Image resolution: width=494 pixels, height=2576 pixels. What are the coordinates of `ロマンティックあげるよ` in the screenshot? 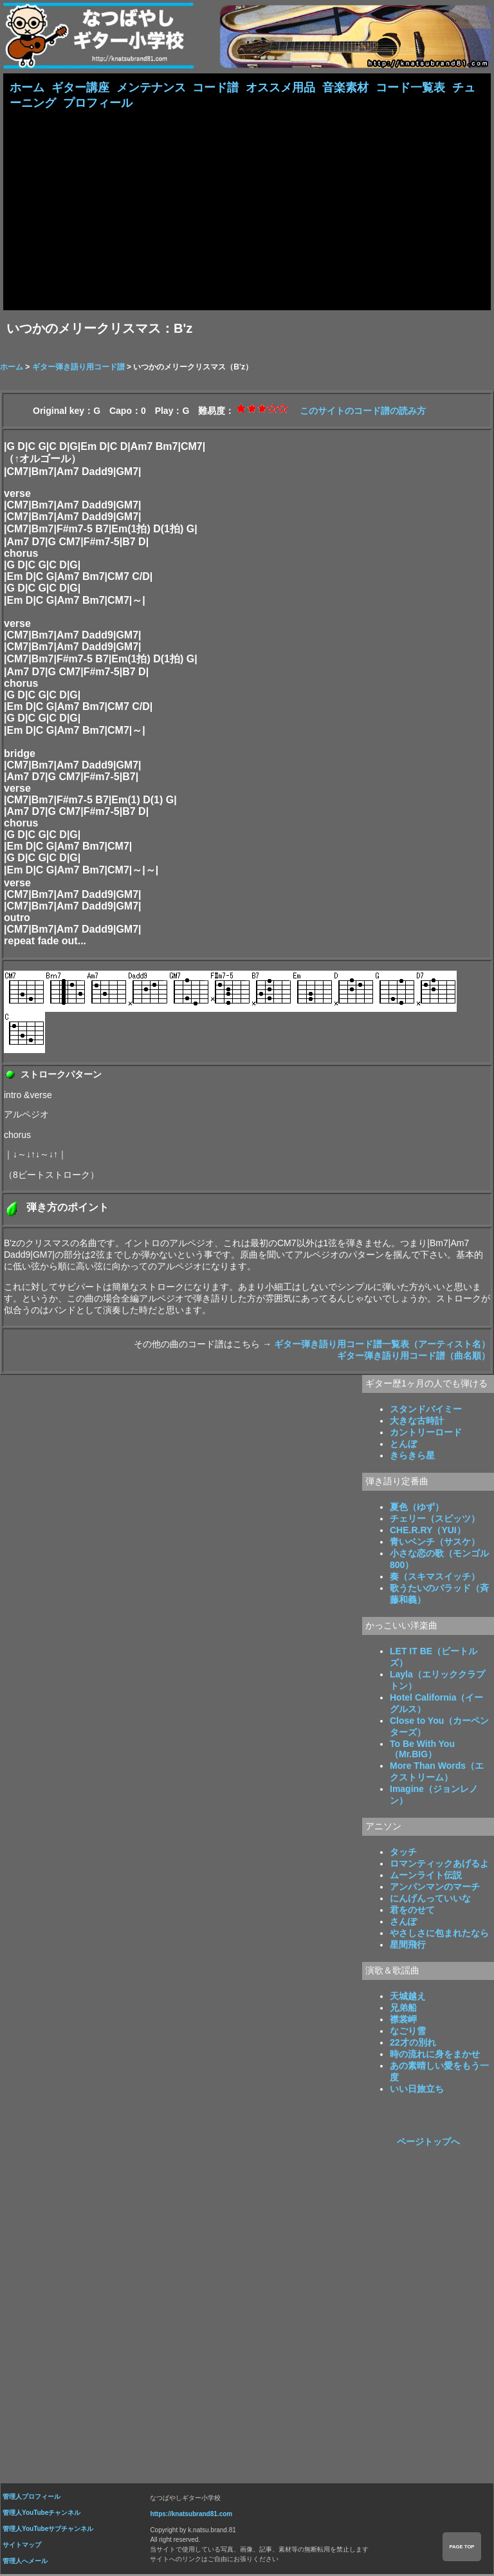 It's located at (439, 1865).